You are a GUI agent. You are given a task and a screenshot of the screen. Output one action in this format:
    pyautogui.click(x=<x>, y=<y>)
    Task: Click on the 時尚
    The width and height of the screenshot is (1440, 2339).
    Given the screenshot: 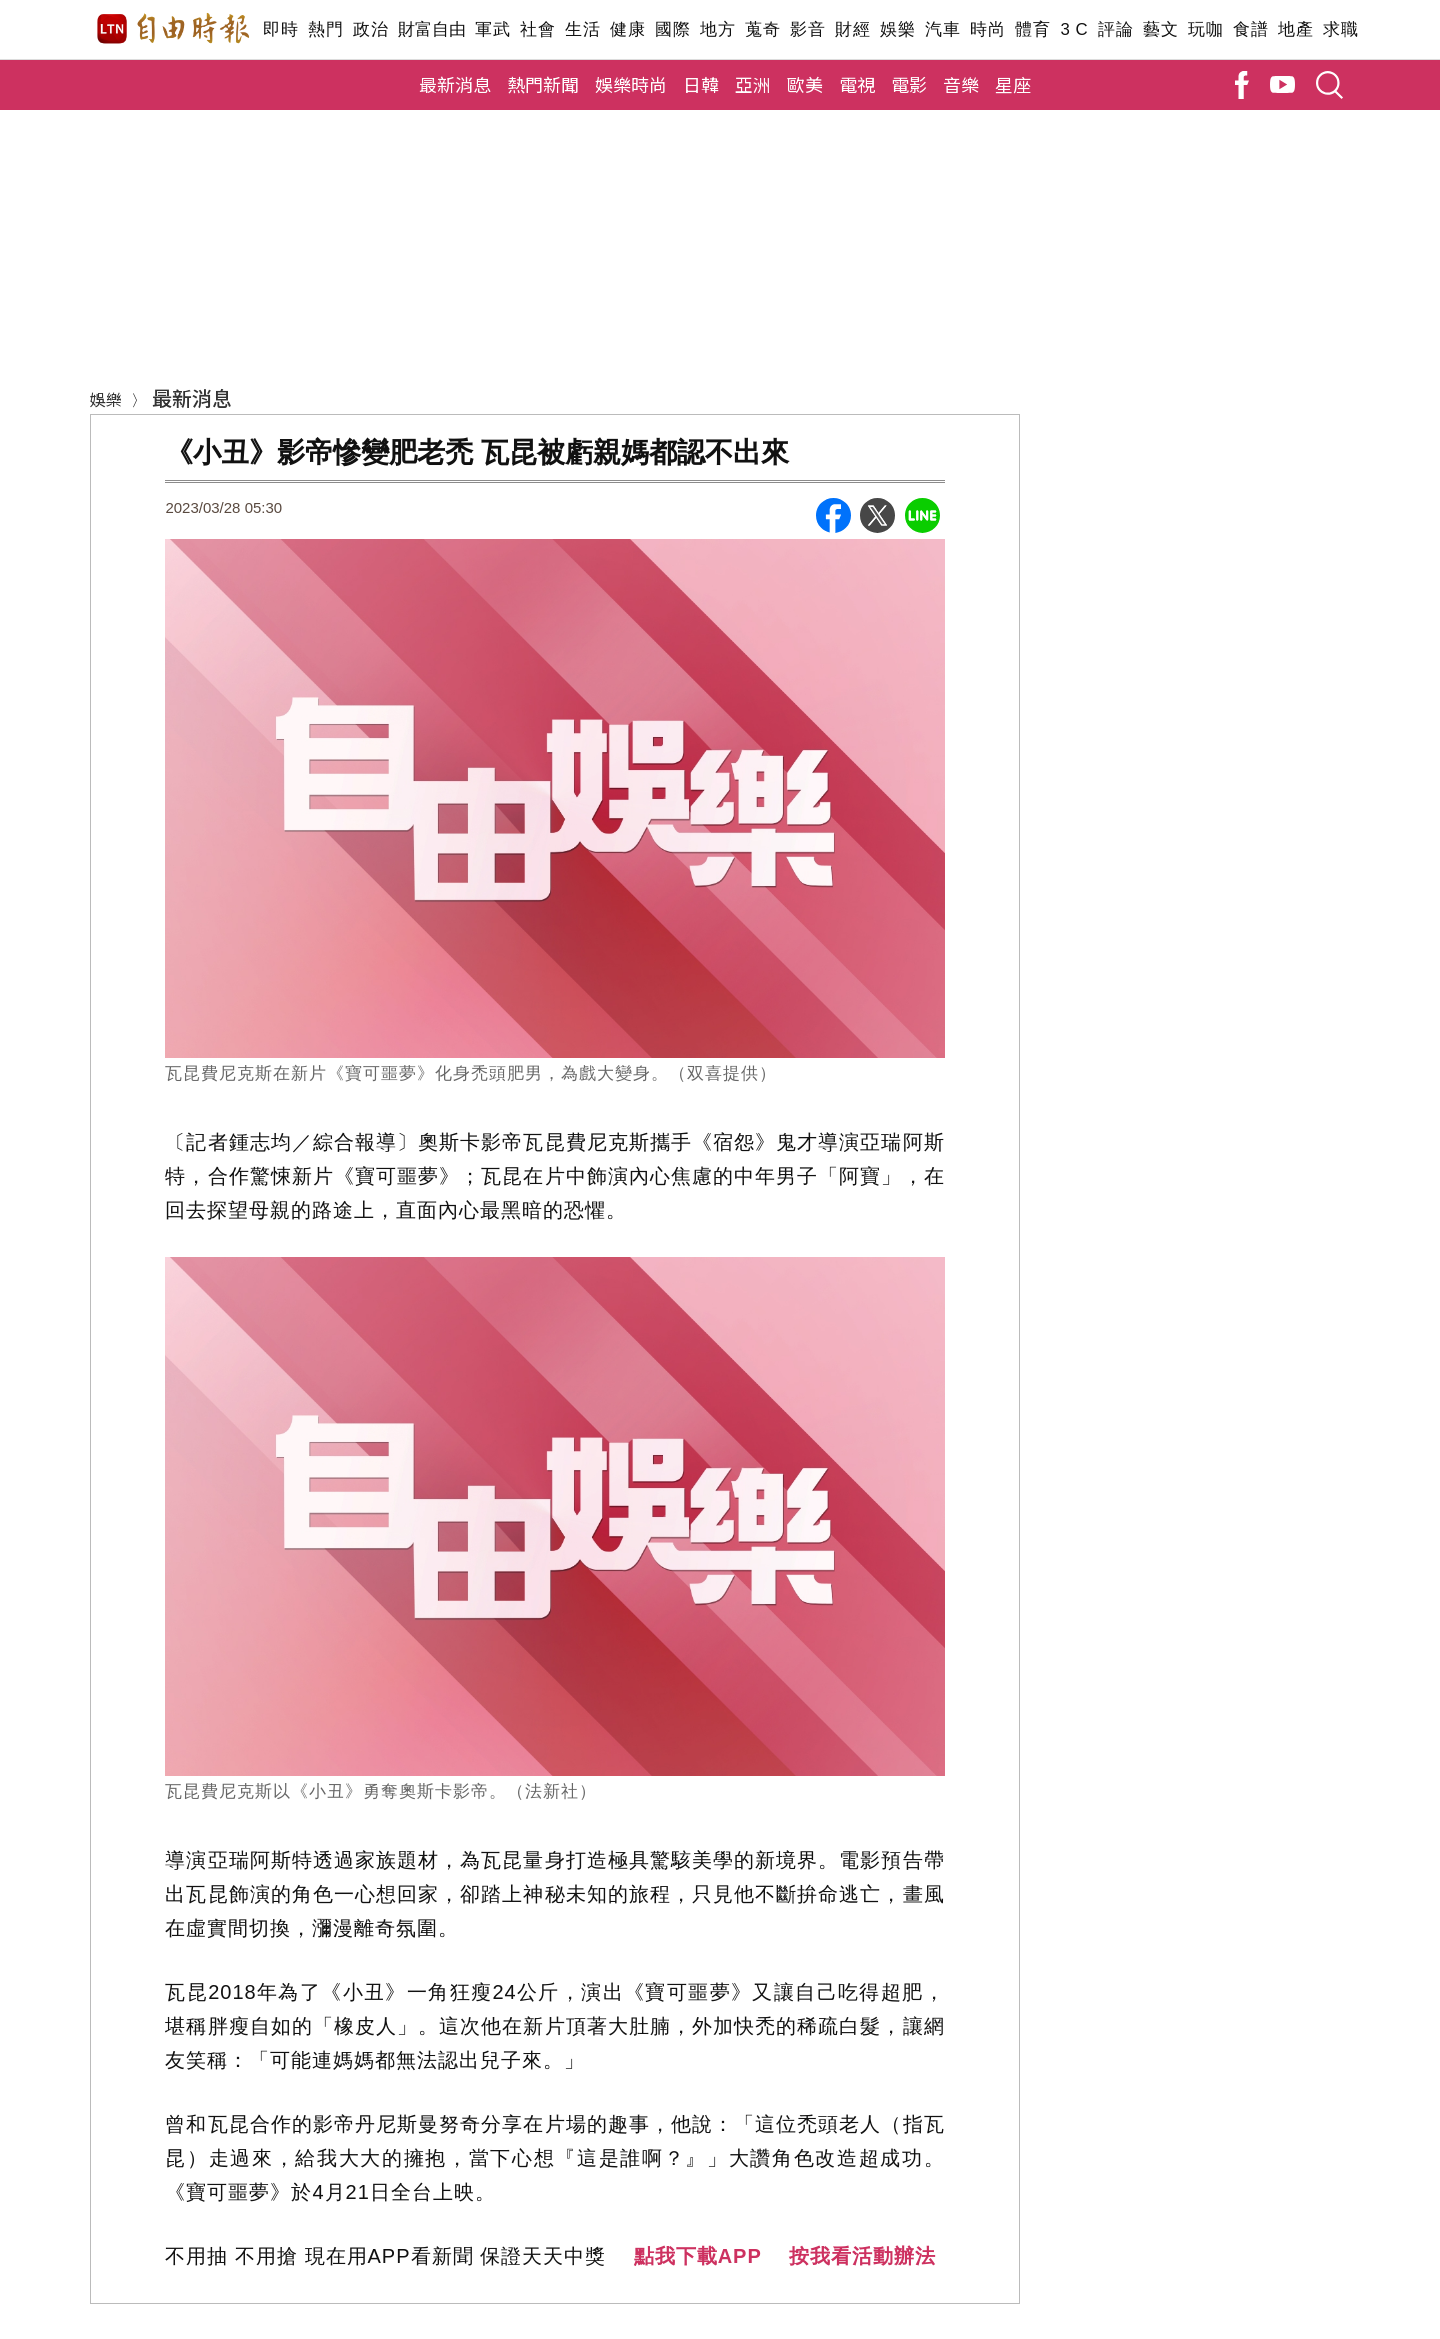 What is the action you would take?
    pyautogui.click(x=987, y=29)
    